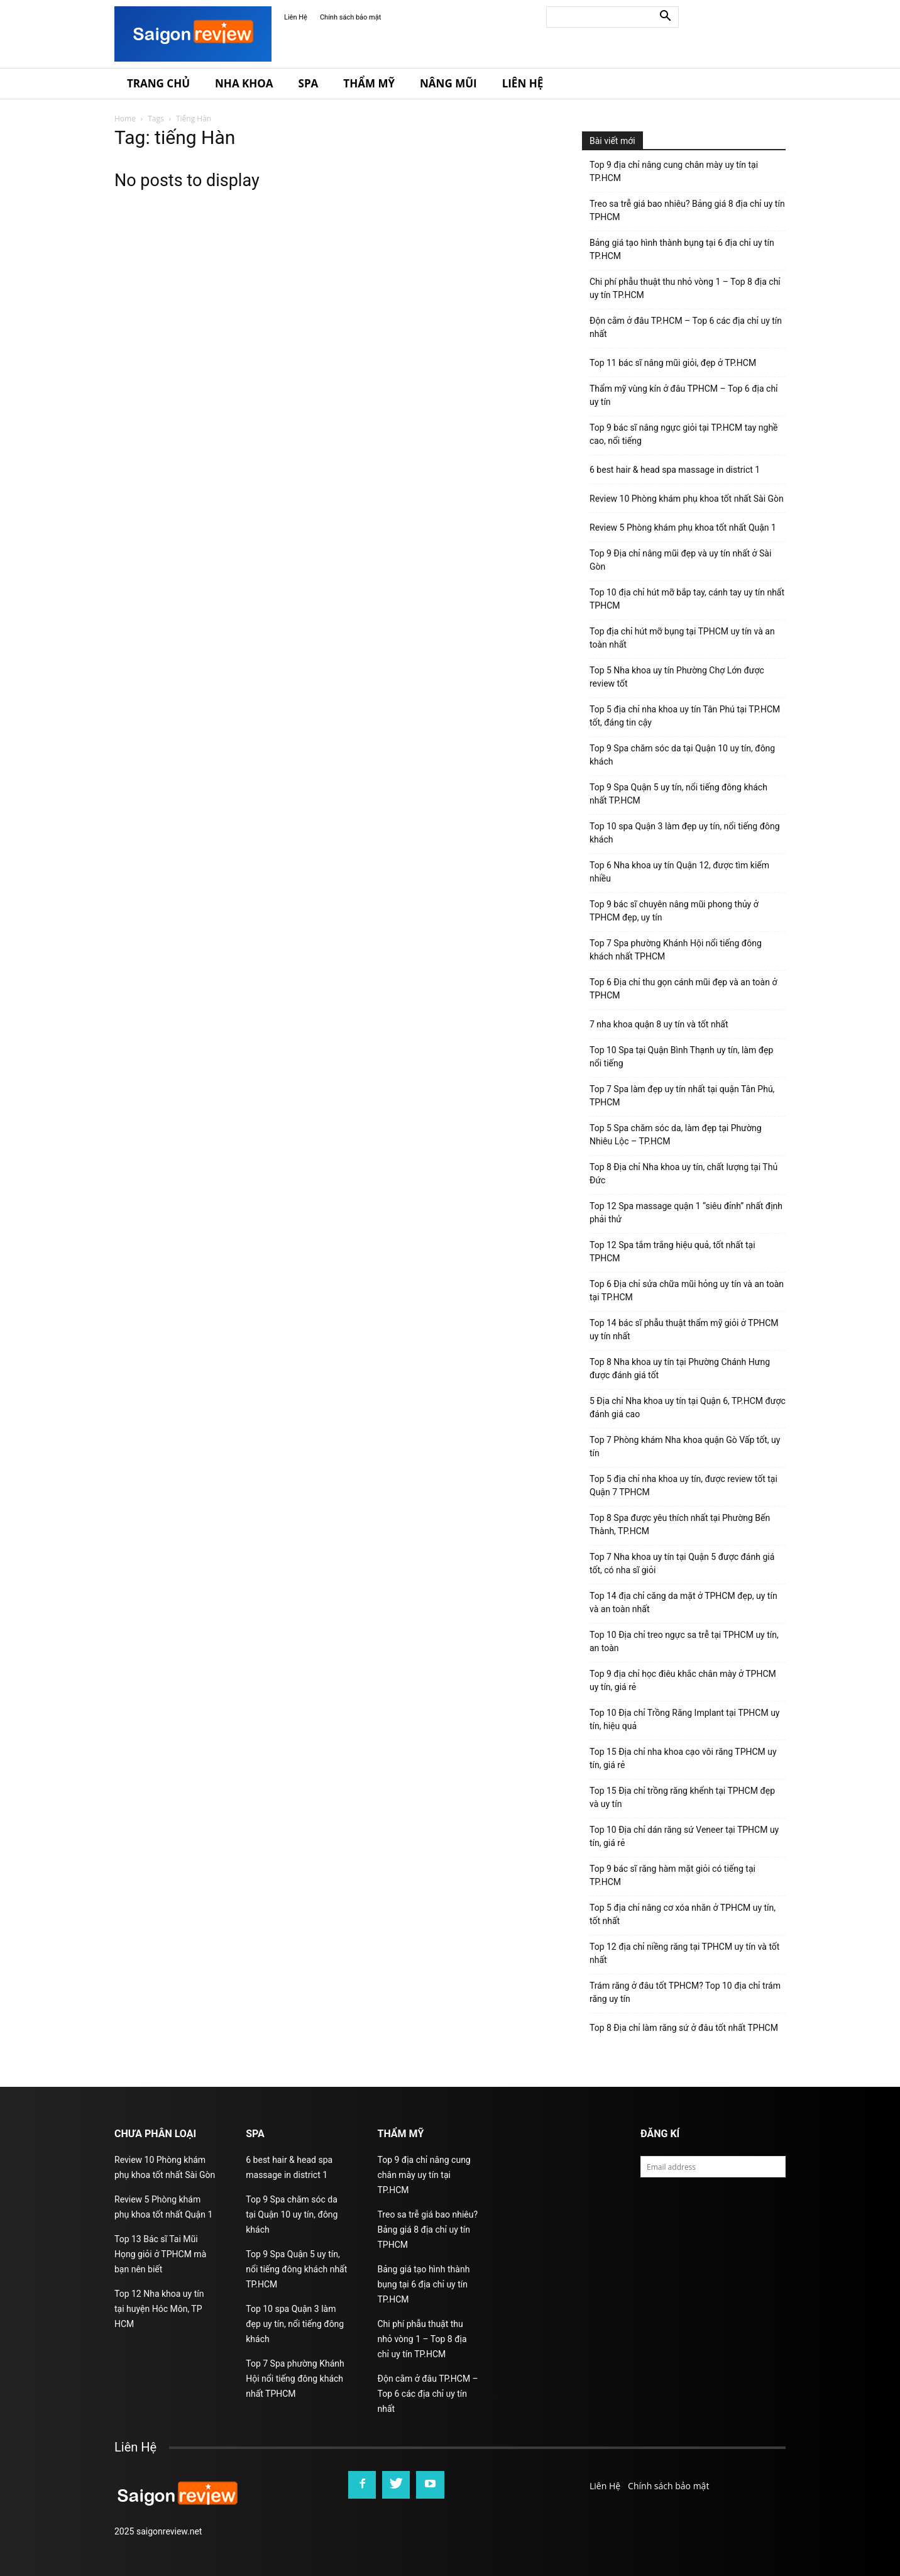  I want to click on 7 nha khoa quận 8 uy tín và tốt nhất, so click(659, 1024).